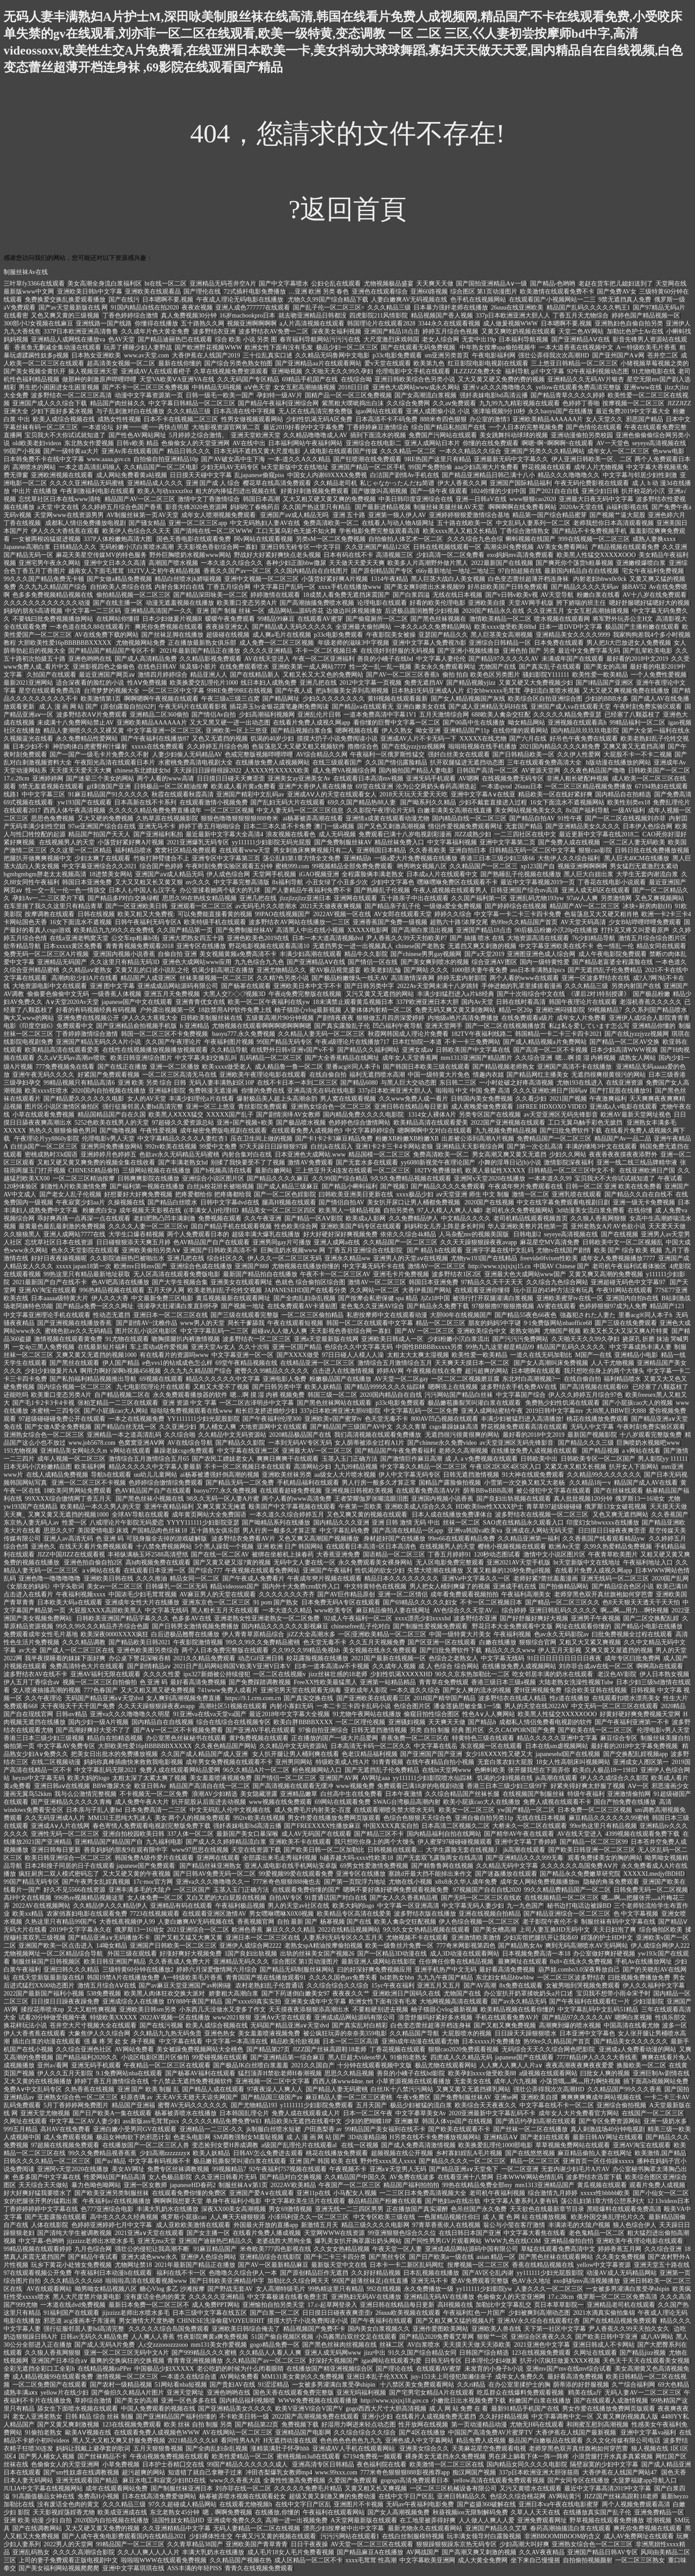  What do you see at coordinates (348, 1098) in the screenshot?
I see `男人窝在线观看视频` at bounding box center [348, 1098].